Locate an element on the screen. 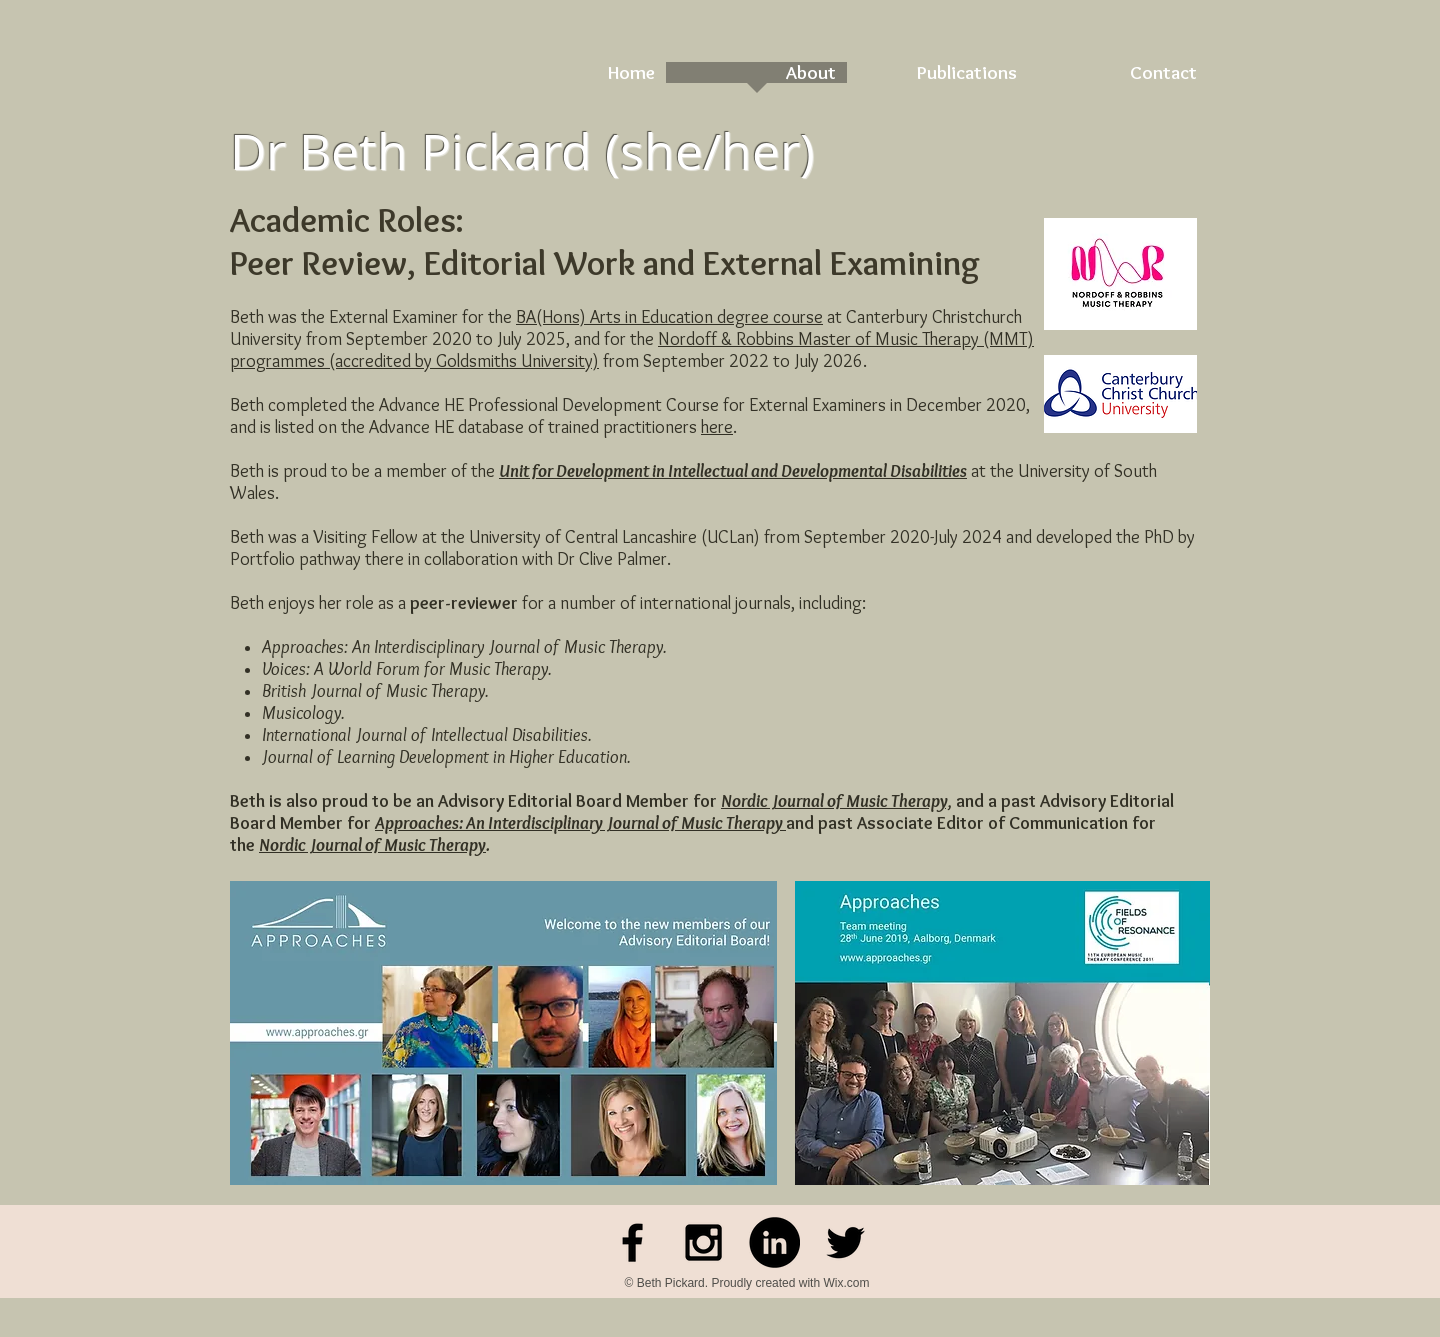  [Facebook] is located at coordinates (632, 1242).